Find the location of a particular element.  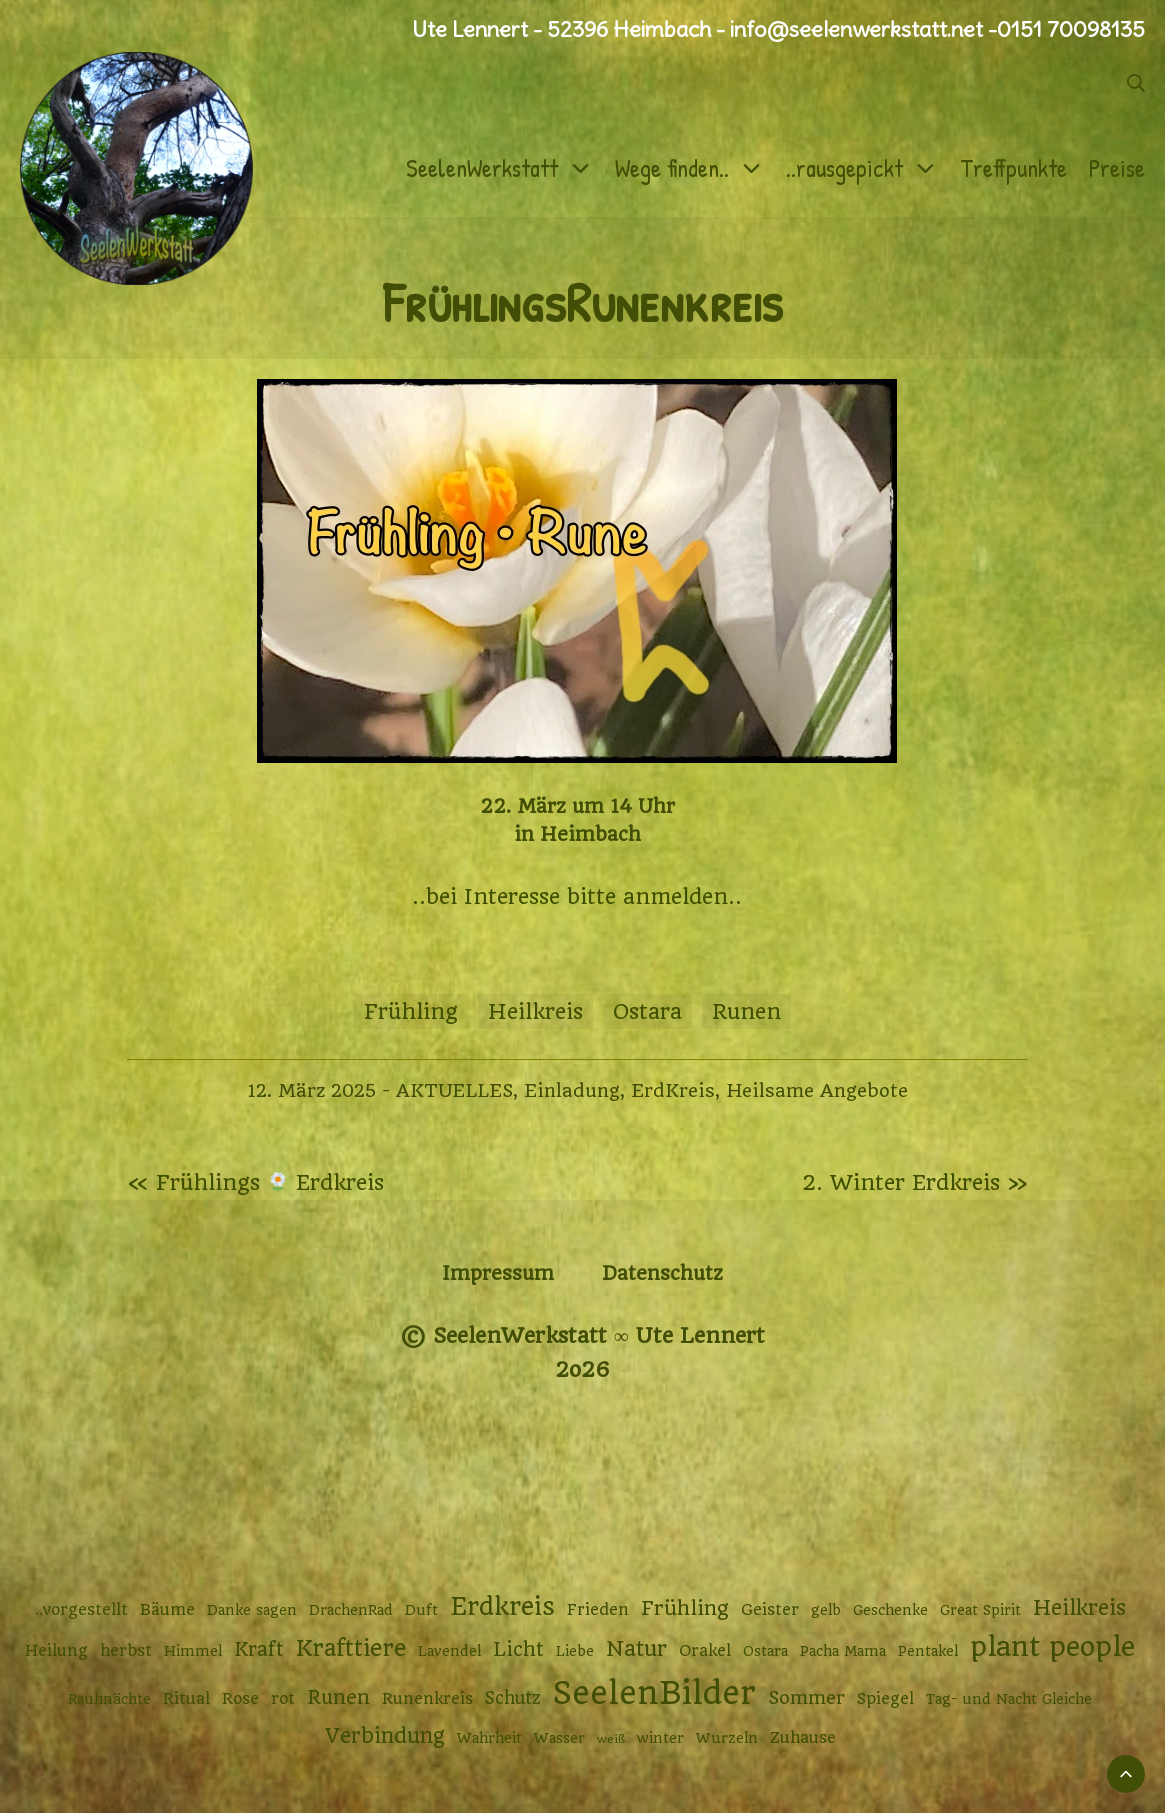

Natur [Natur (9 Einträge)] is located at coordinates (636, 1648).